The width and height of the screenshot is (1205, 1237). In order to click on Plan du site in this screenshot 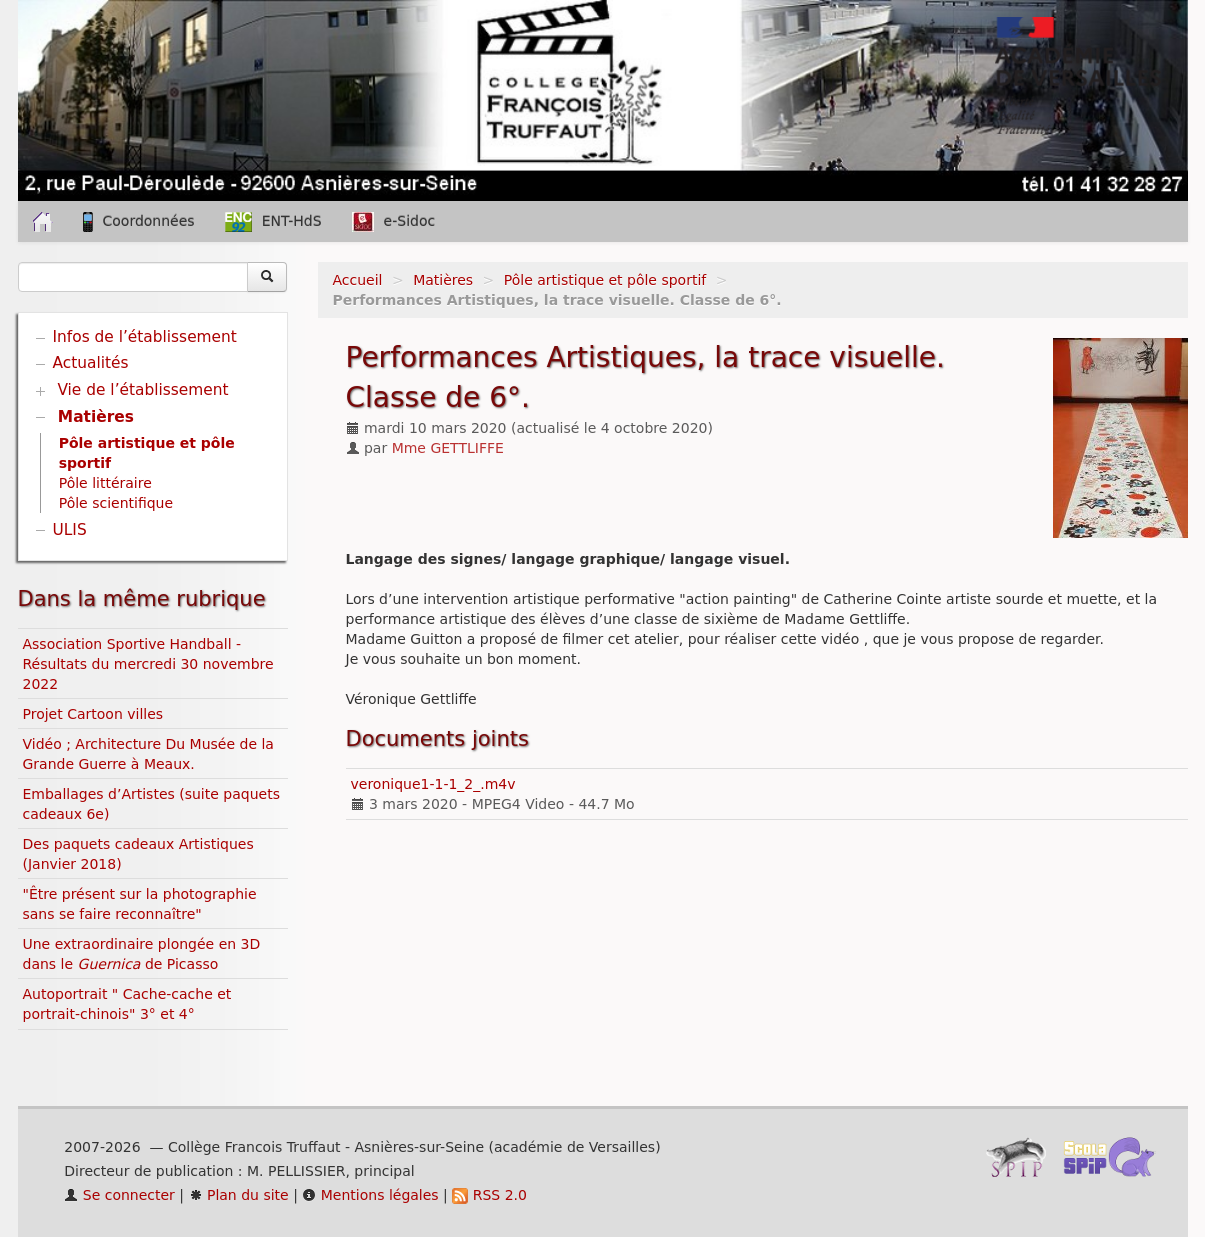, I will do `click(239, 1195)`.